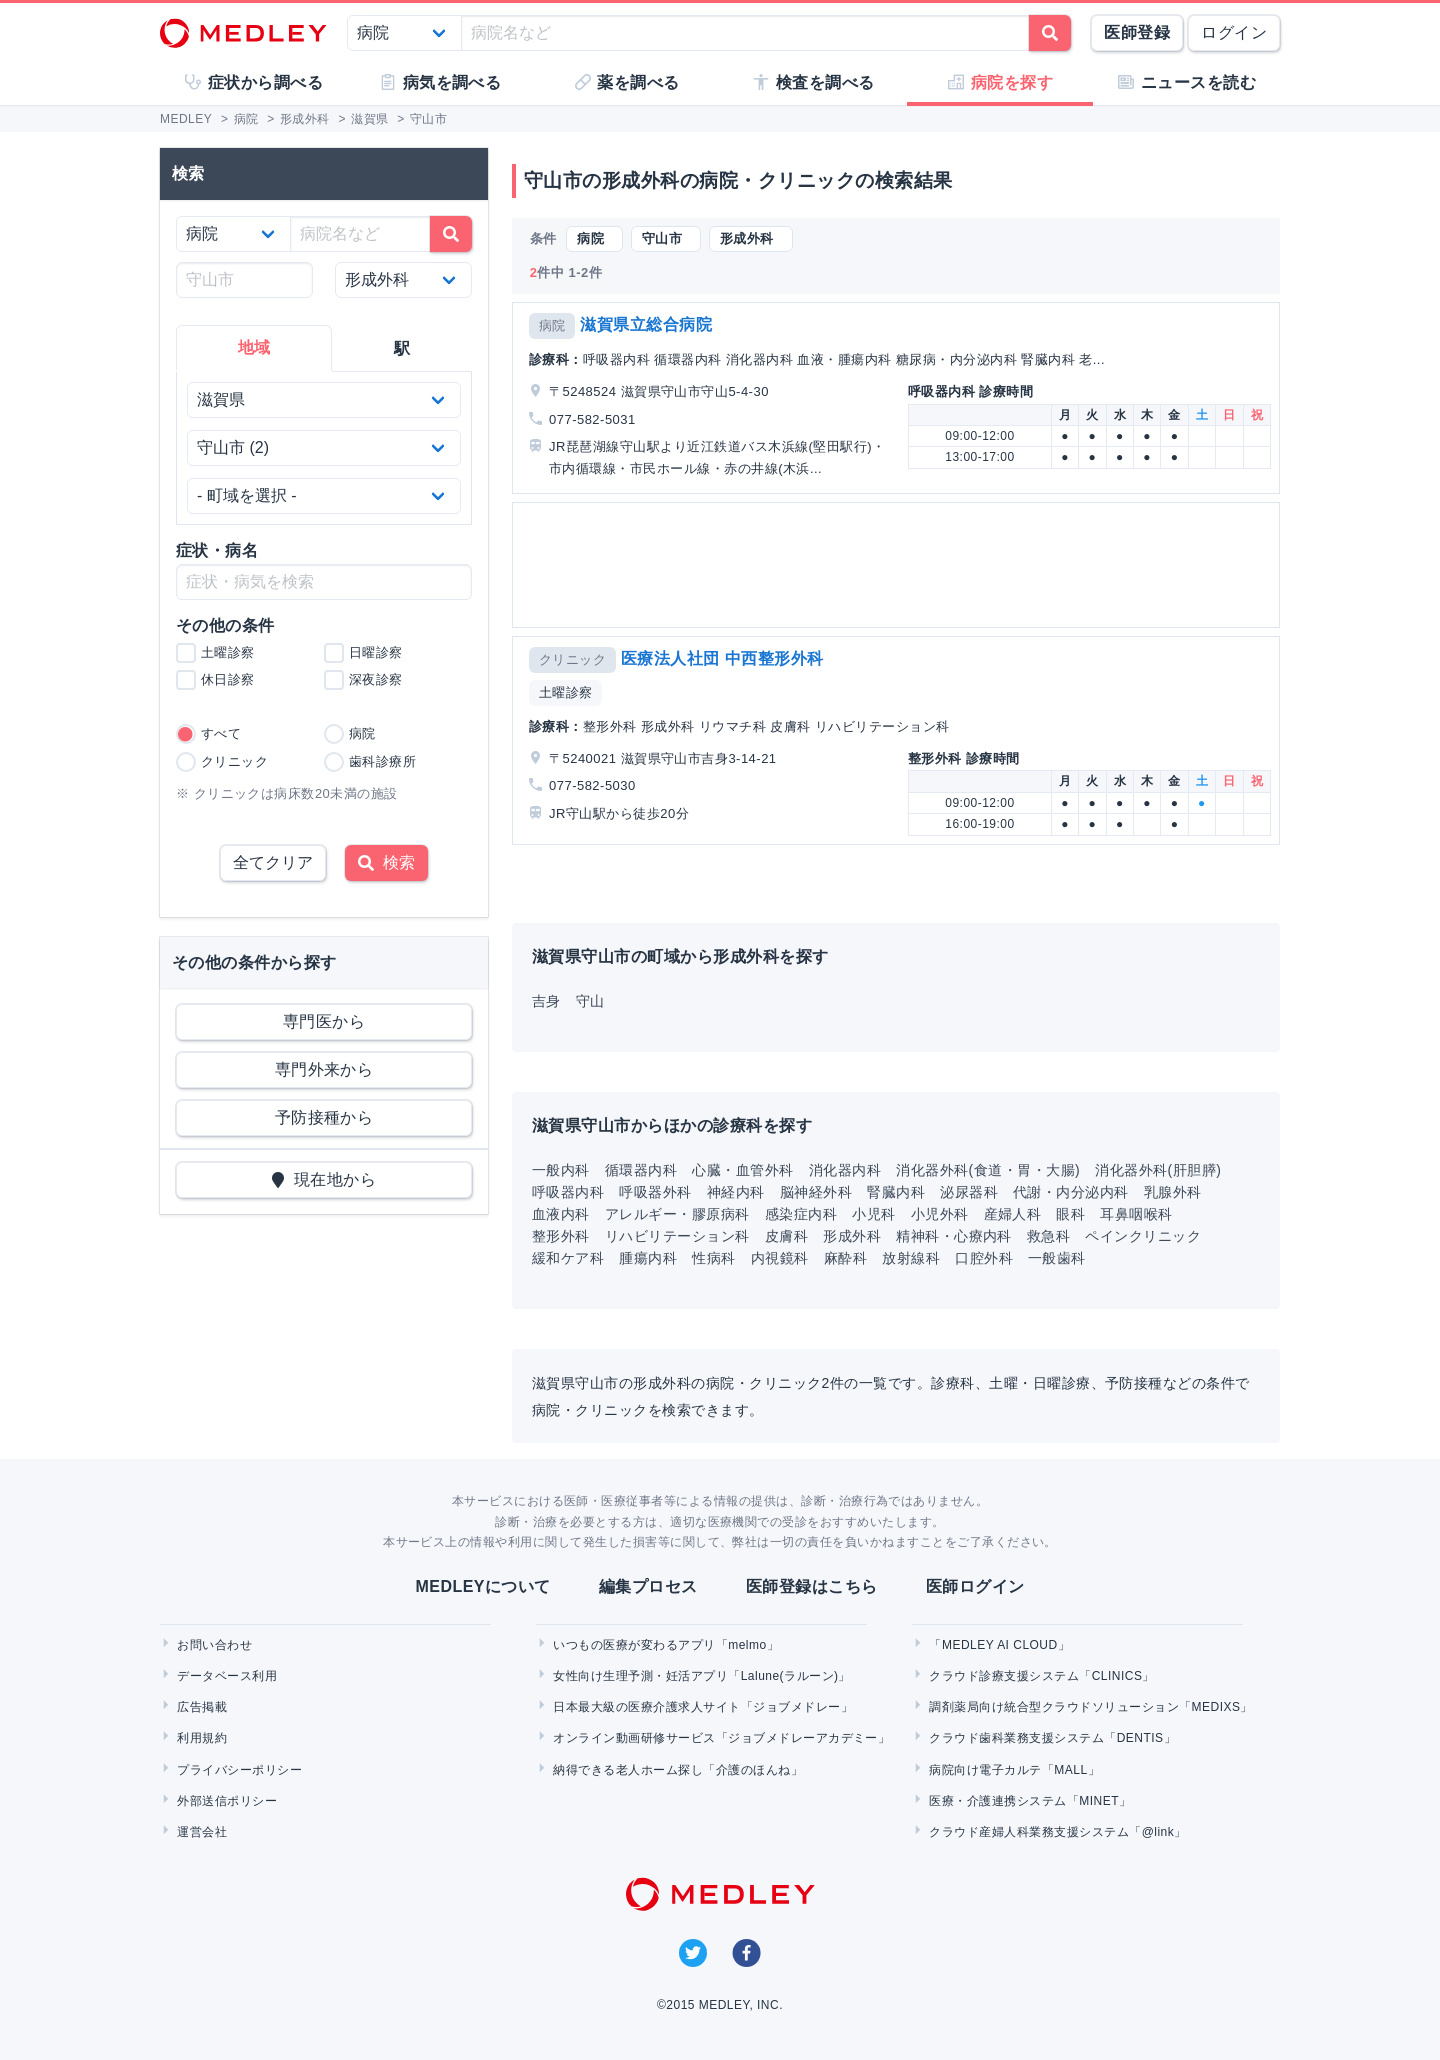 The image size is (1440, 2060). I want to click on 泌尿器科, so click(969, 1192).